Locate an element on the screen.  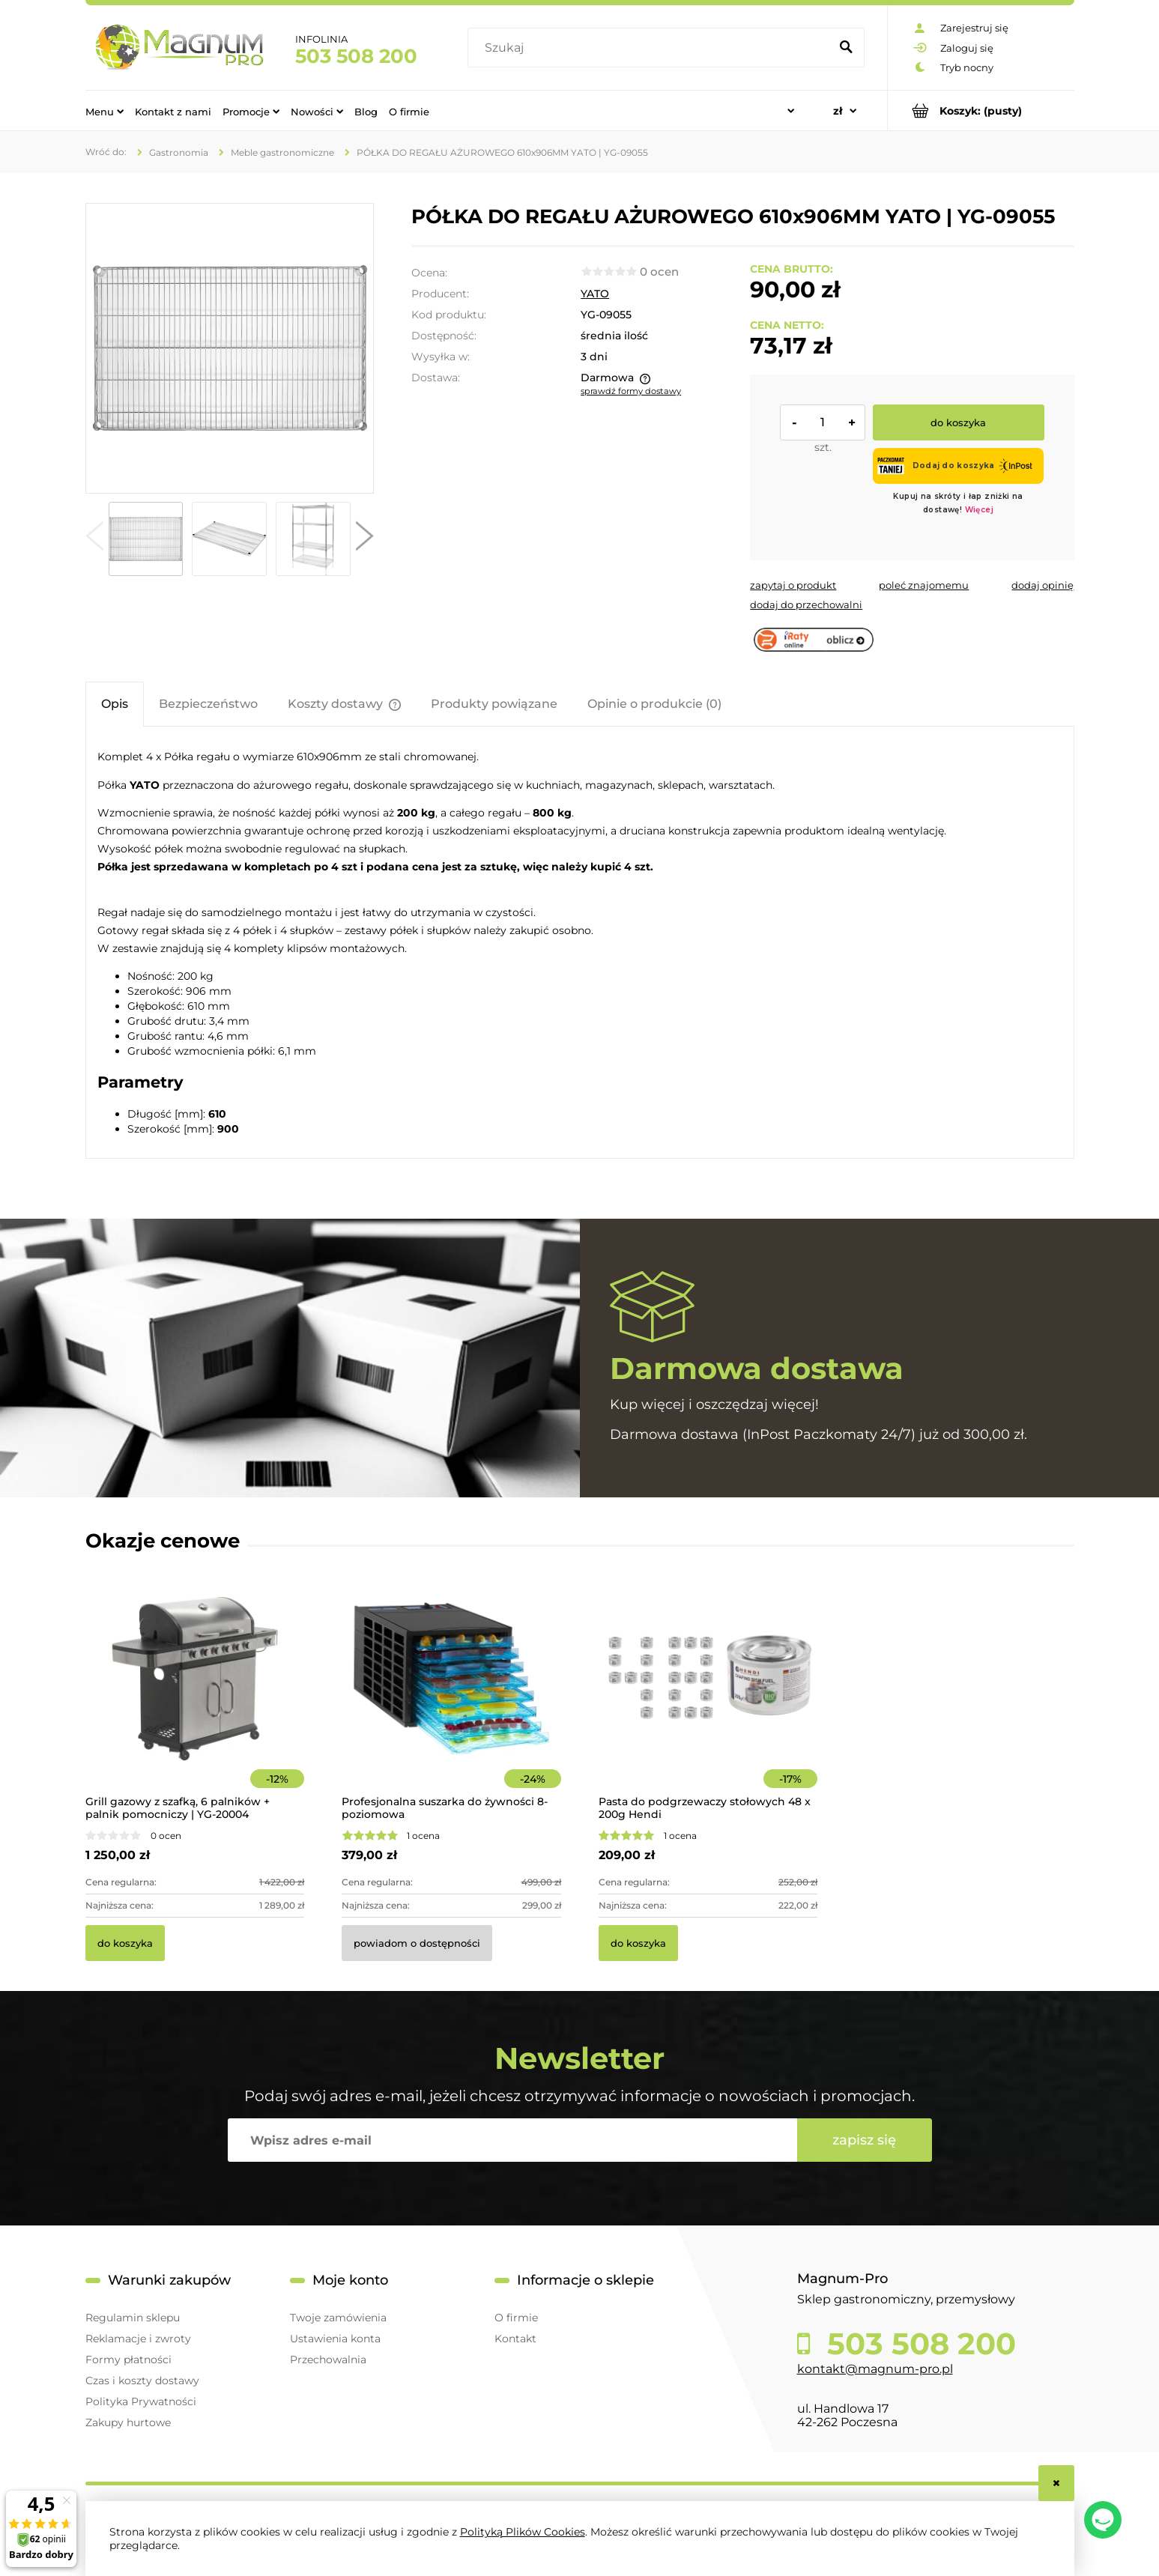
[Produkty w koszyku 0. Przejdź do koszyka] is located at coordinates (981, 110).